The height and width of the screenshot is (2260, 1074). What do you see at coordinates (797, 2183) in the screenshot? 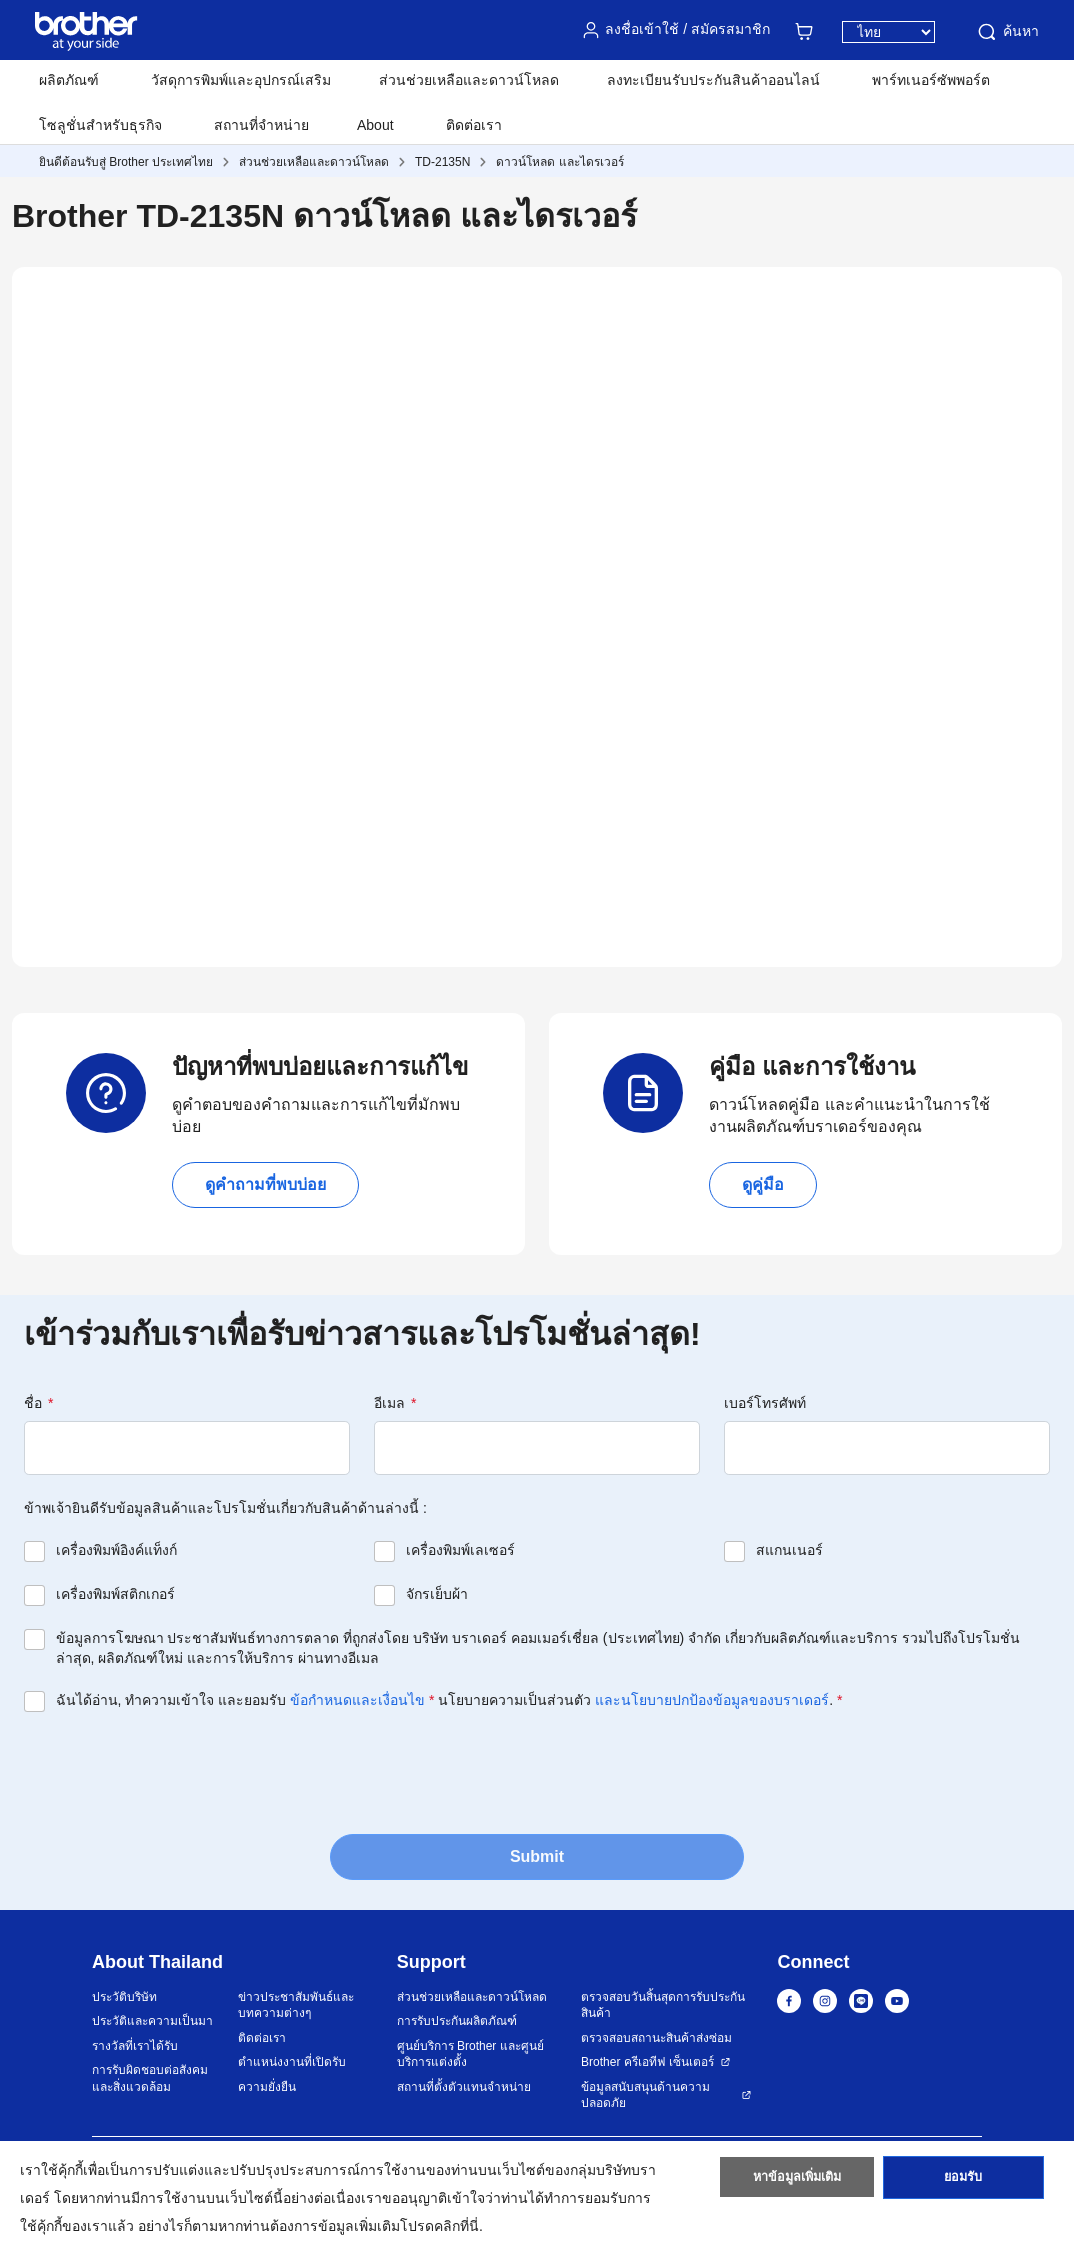
I see `หาข้อมูลเพิ่มเติม` at bounding box center [797, 2183].